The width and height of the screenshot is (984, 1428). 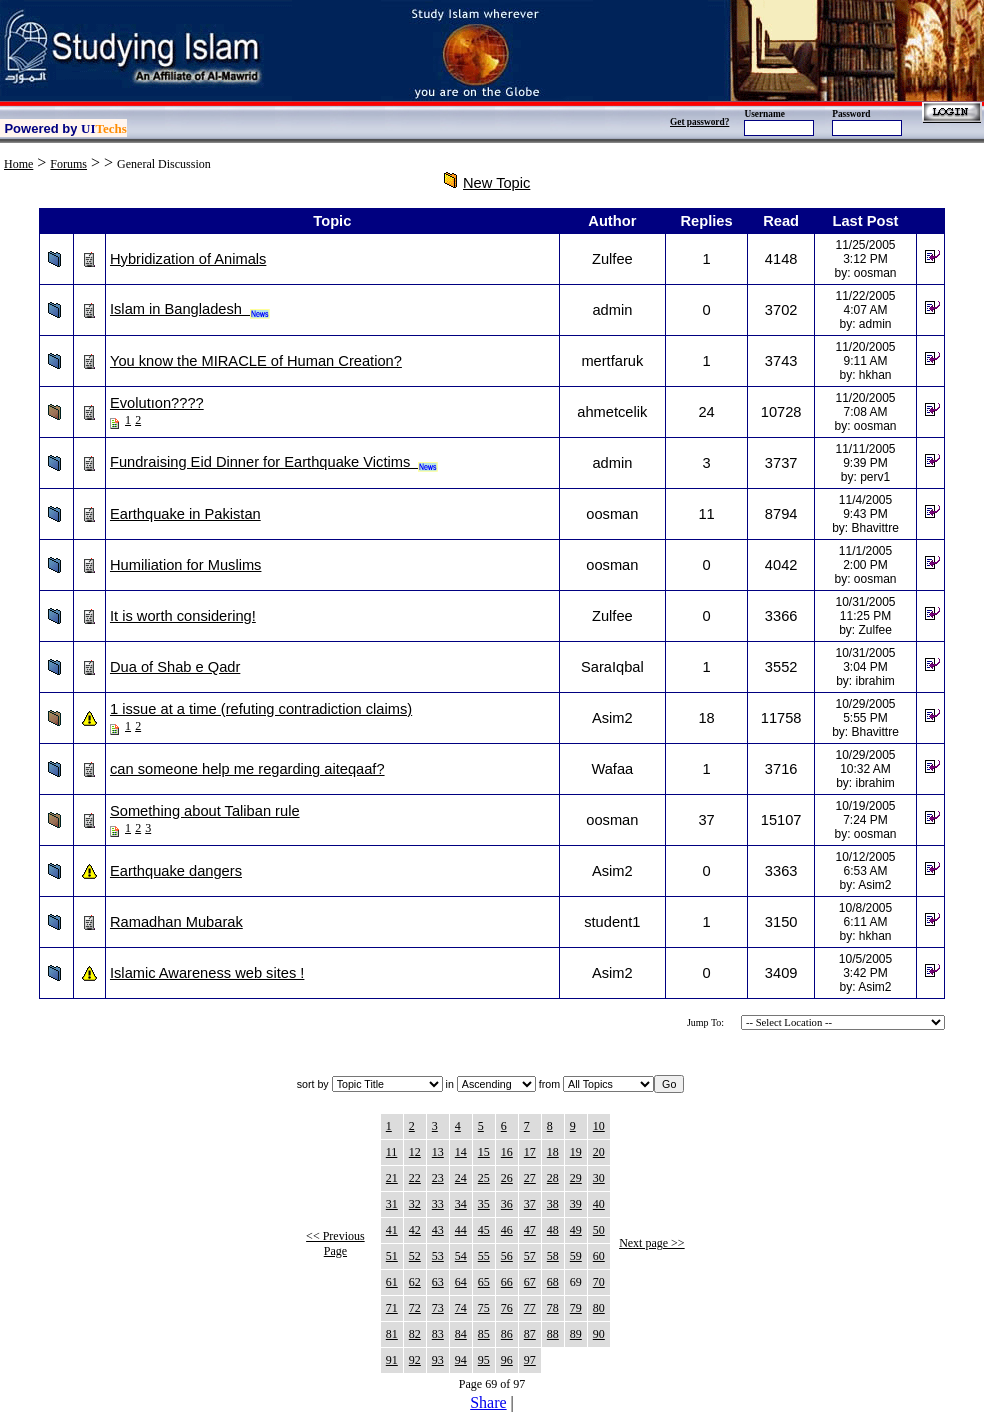 I want to click on 63, so click(x=438, y=1282).